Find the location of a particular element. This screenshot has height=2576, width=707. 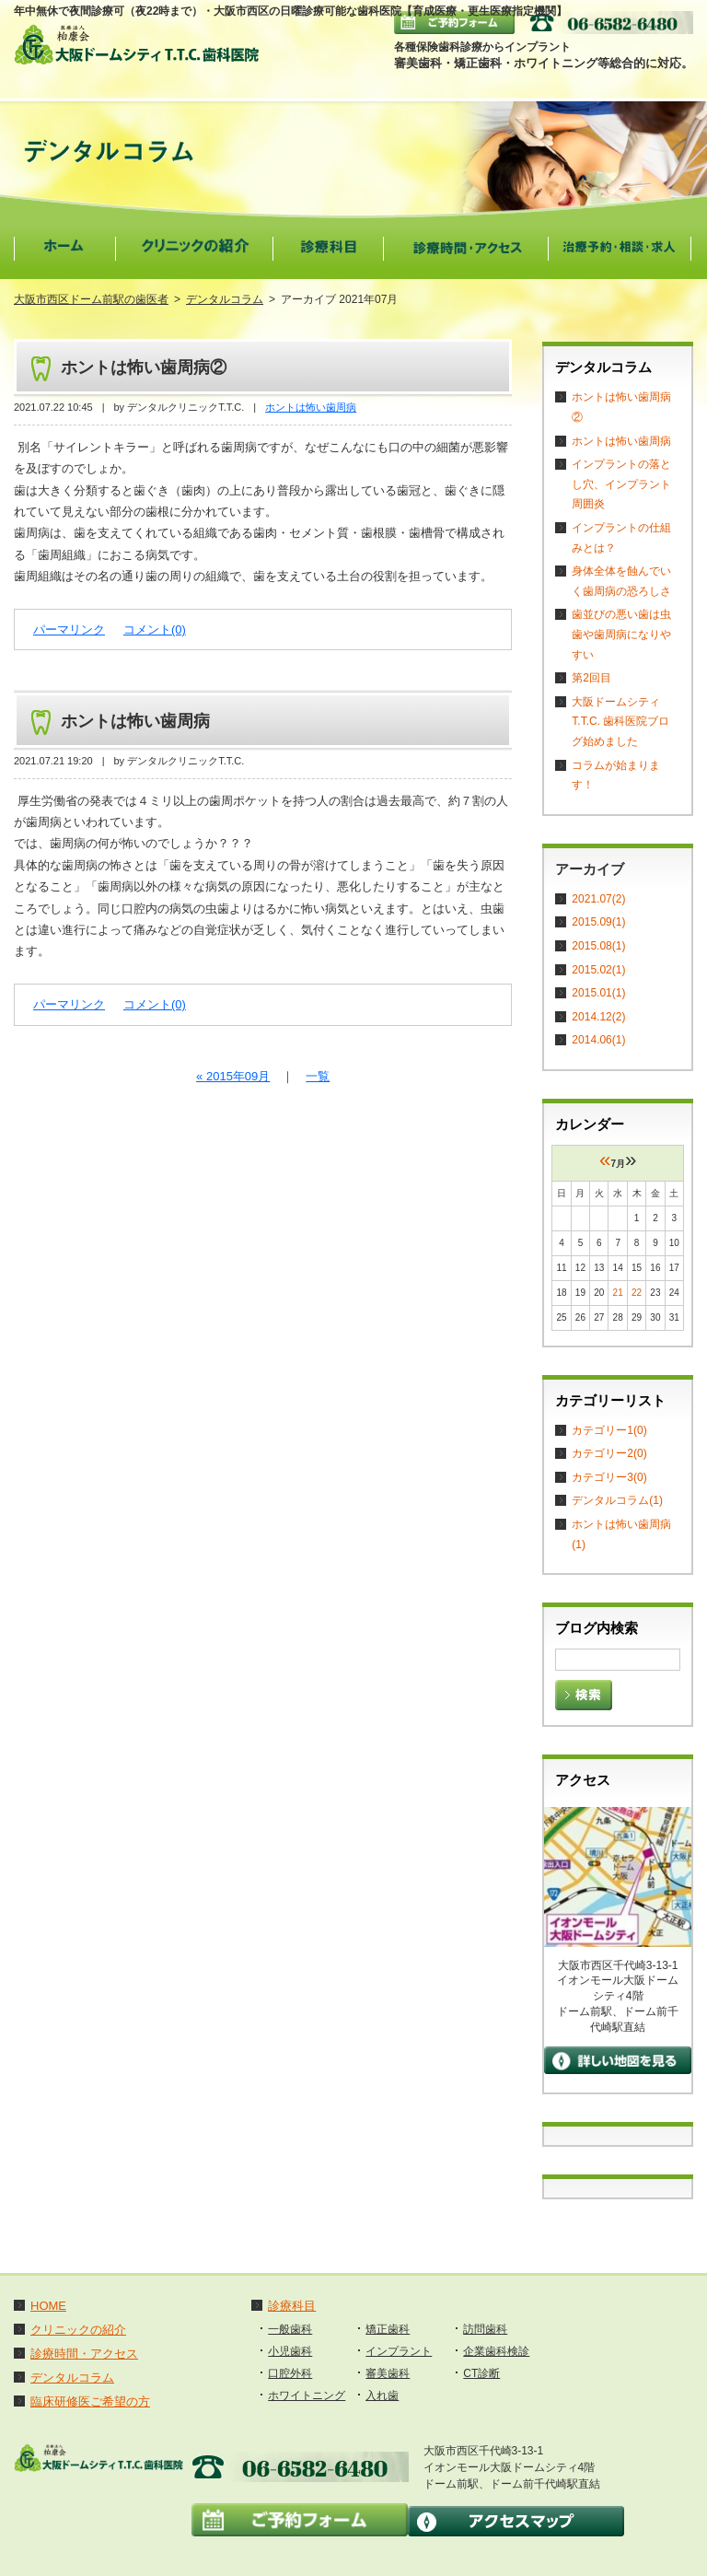

2015.02(1) is located at coordinates (598, 969).